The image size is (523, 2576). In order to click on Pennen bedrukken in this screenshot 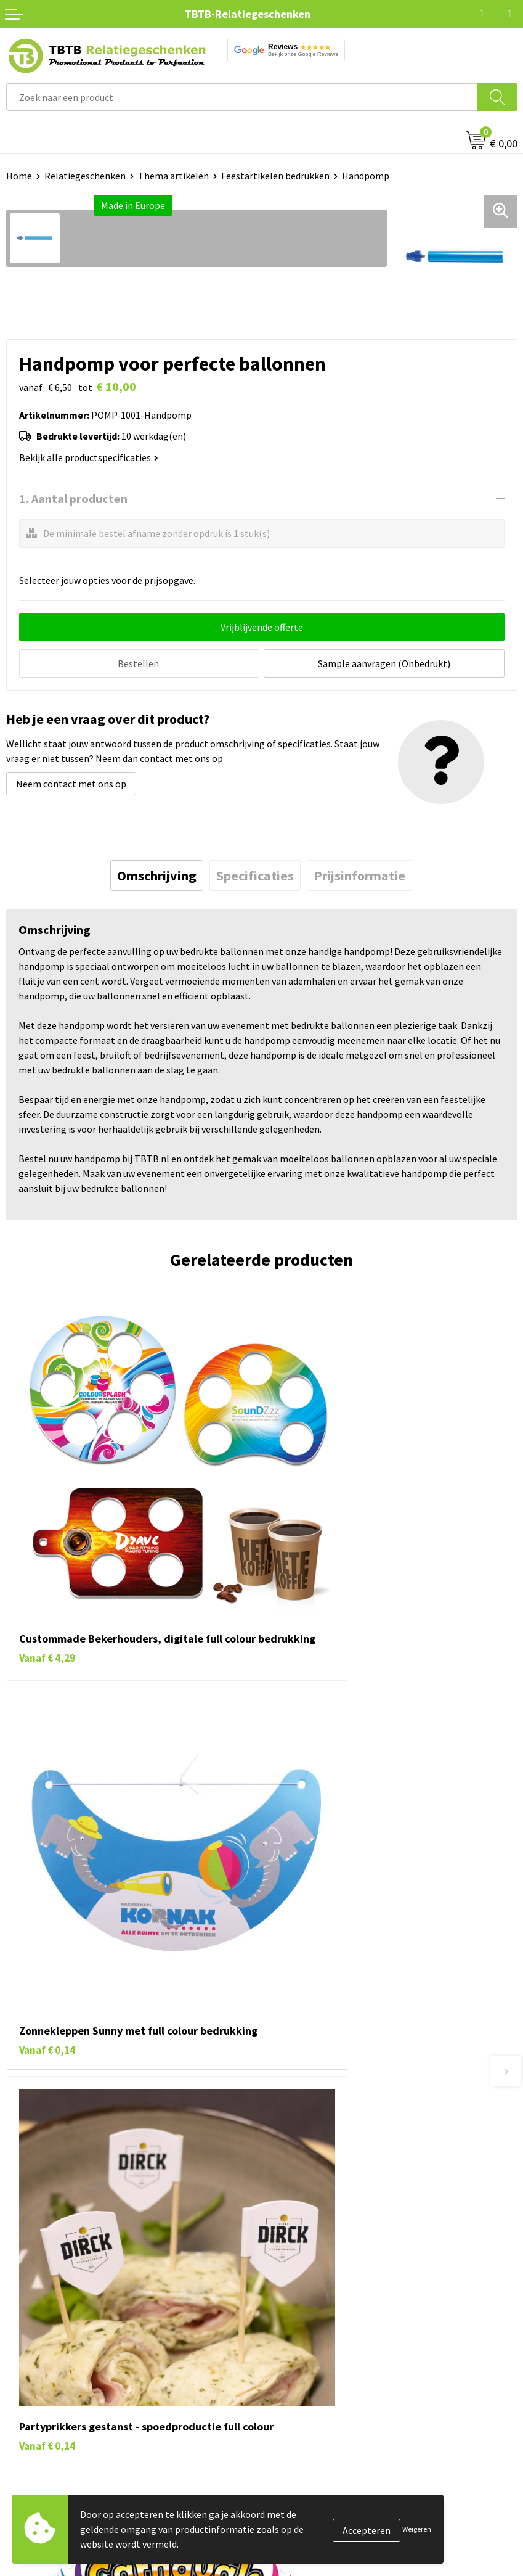, I will do `click(45, 2316)`.